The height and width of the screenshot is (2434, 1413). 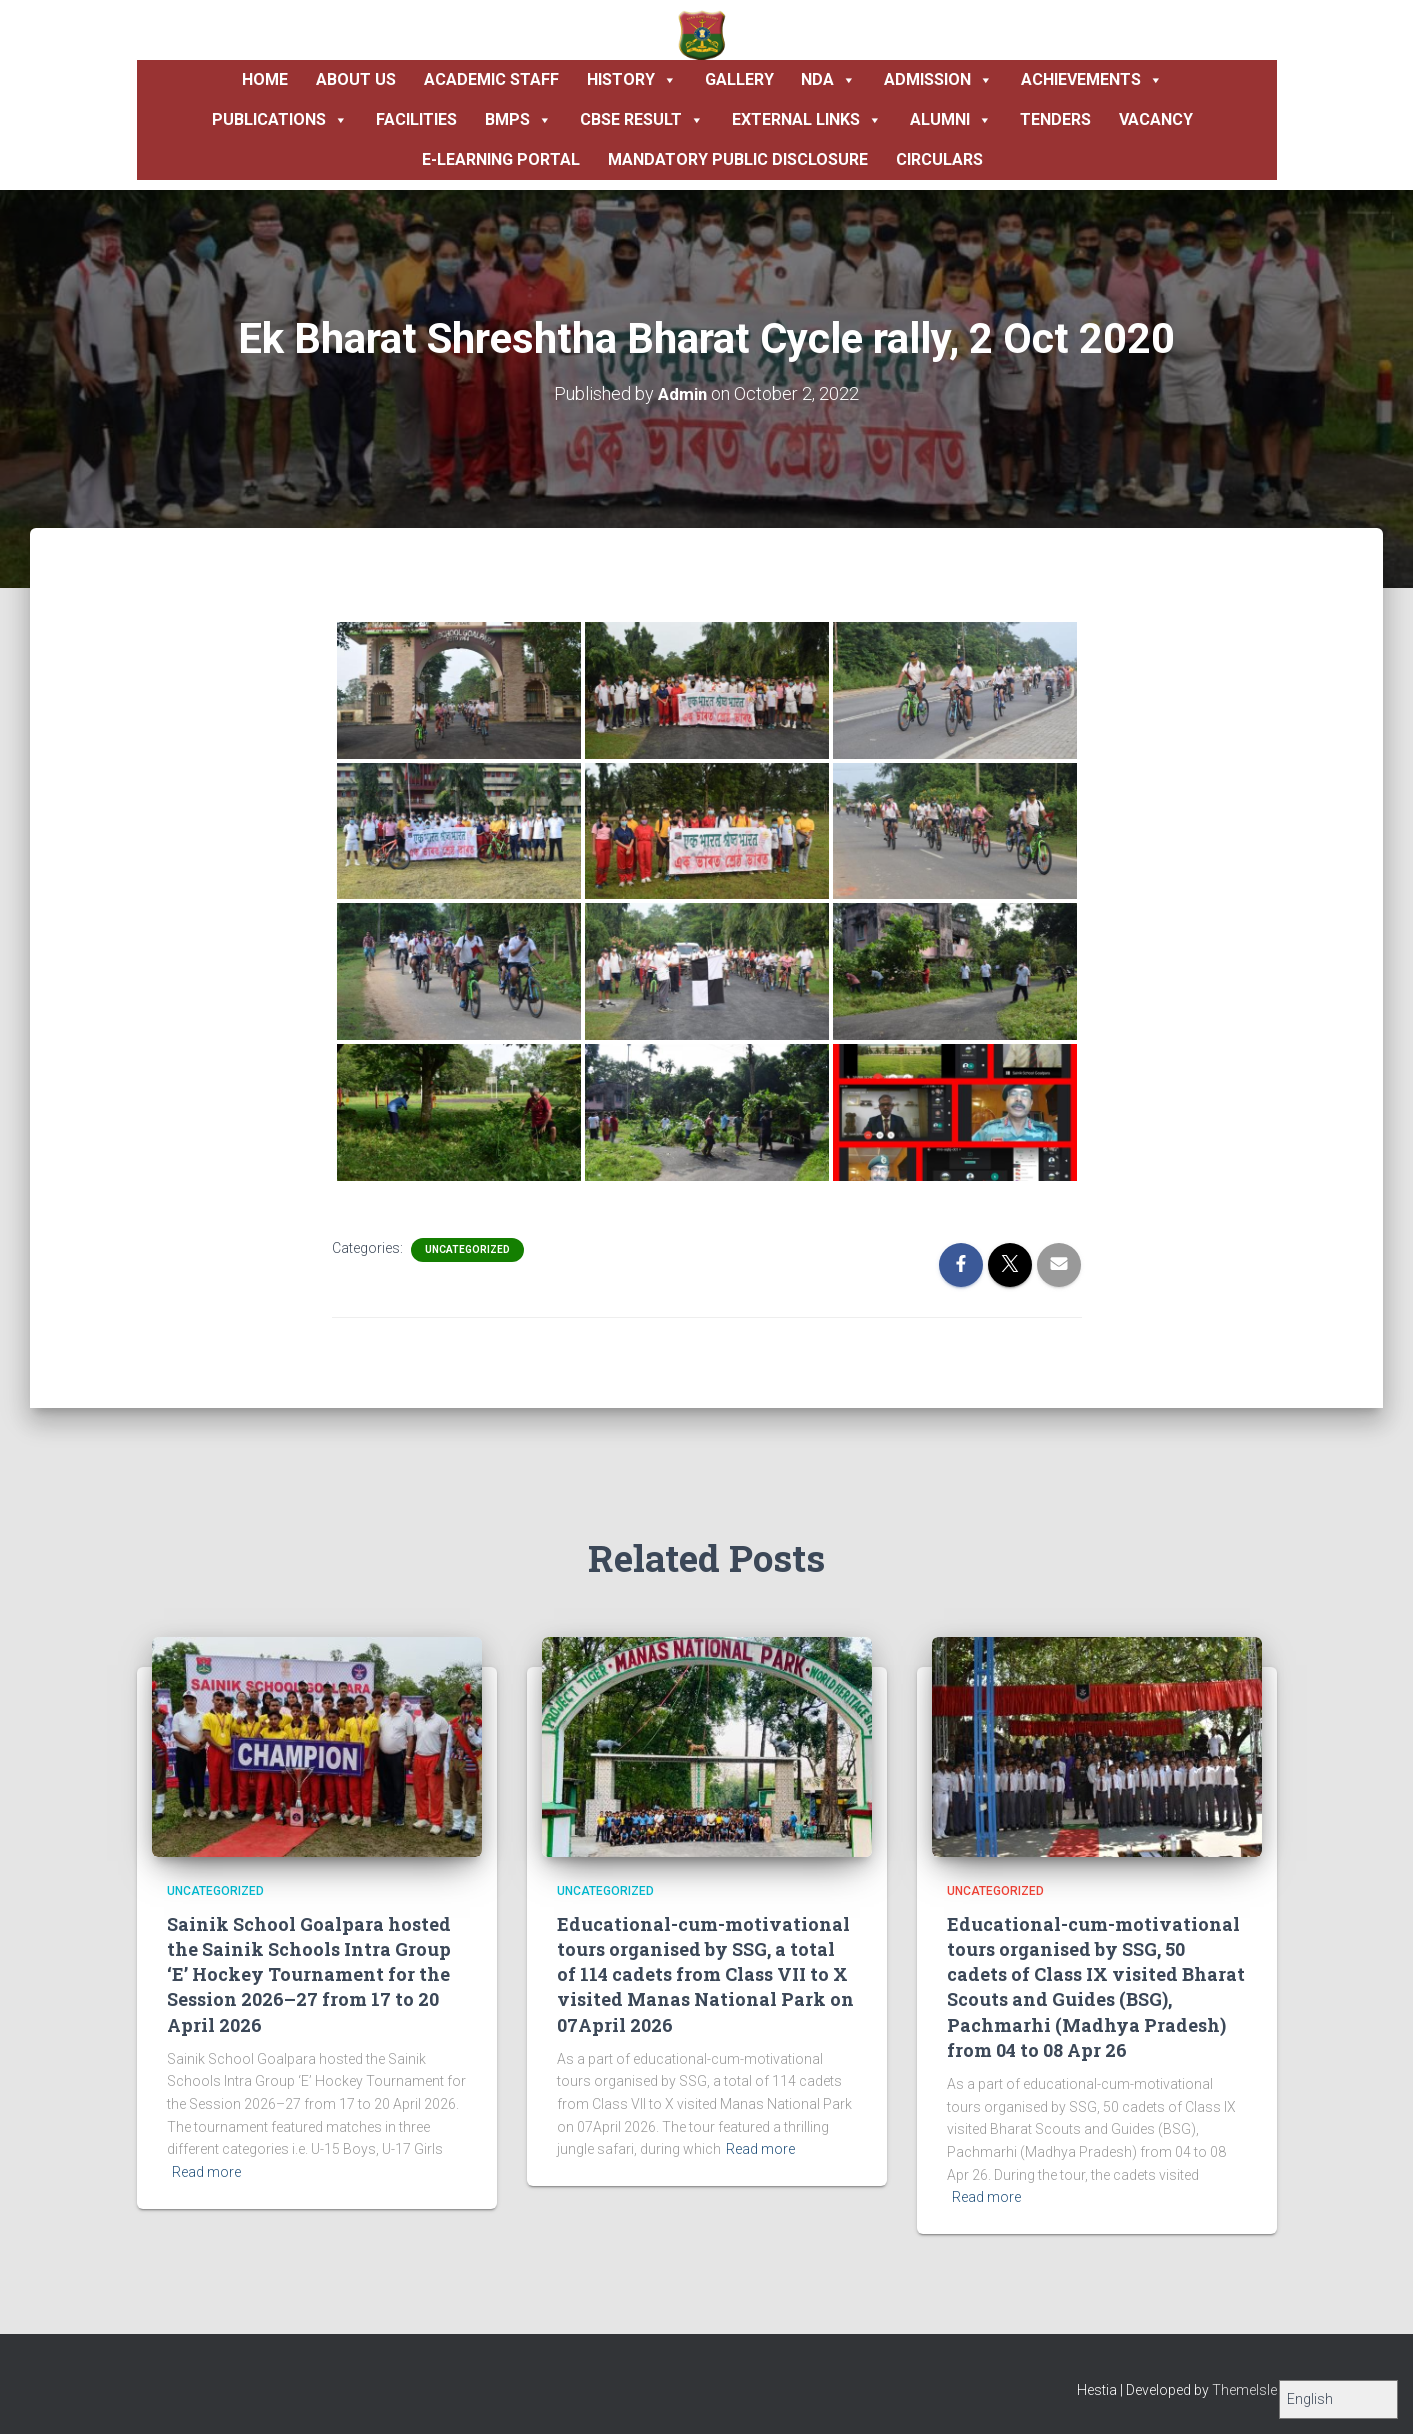 I want to click on Gallery, so click(x=739, y=79).